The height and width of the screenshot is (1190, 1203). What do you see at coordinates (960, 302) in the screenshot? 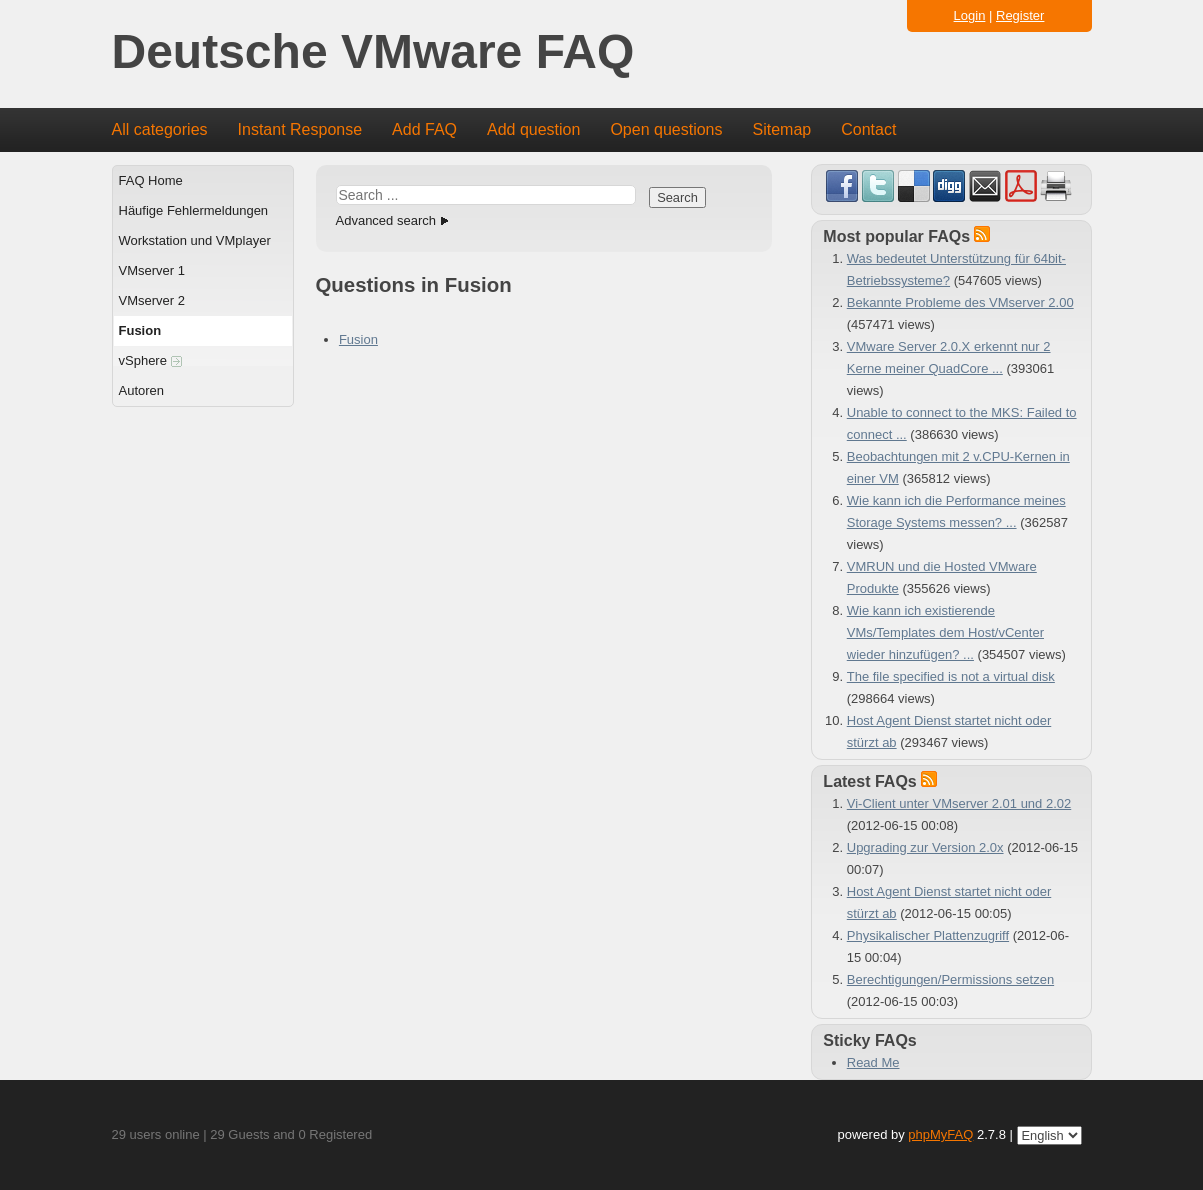
I see `Bekannte Probleme des VMserver 2.00` at bounding box center [960, 302].